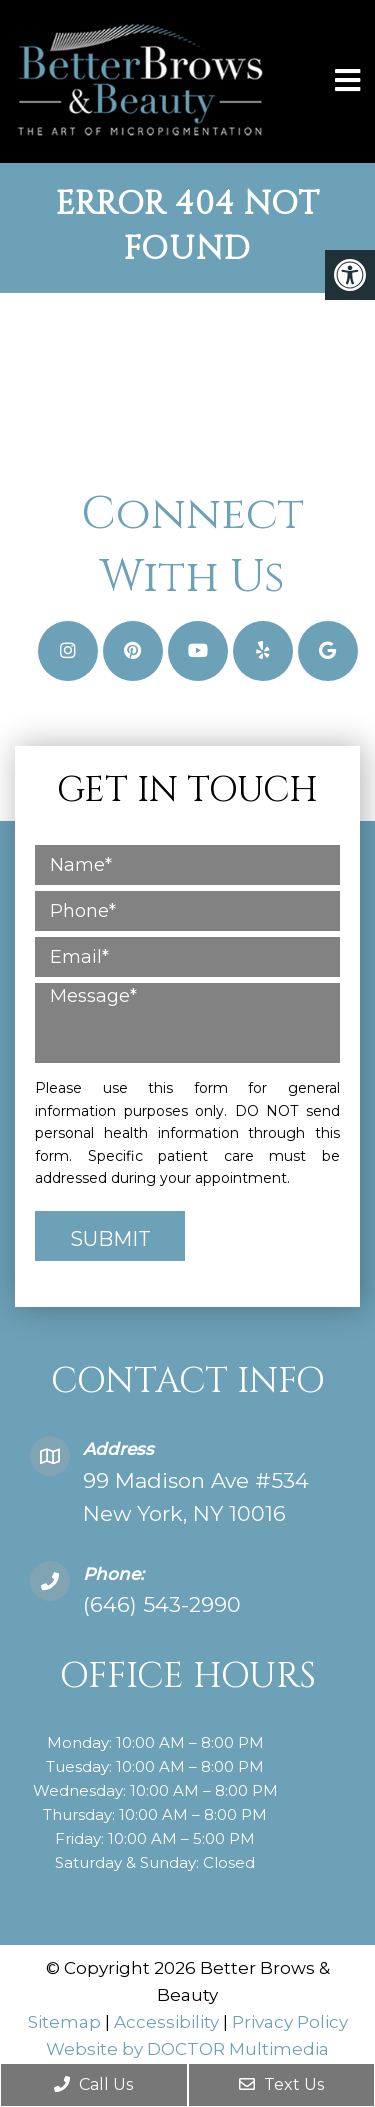 The height and width of the screenshot is (2107, 375). I want to click on Accessibility, so click(166, 2022).